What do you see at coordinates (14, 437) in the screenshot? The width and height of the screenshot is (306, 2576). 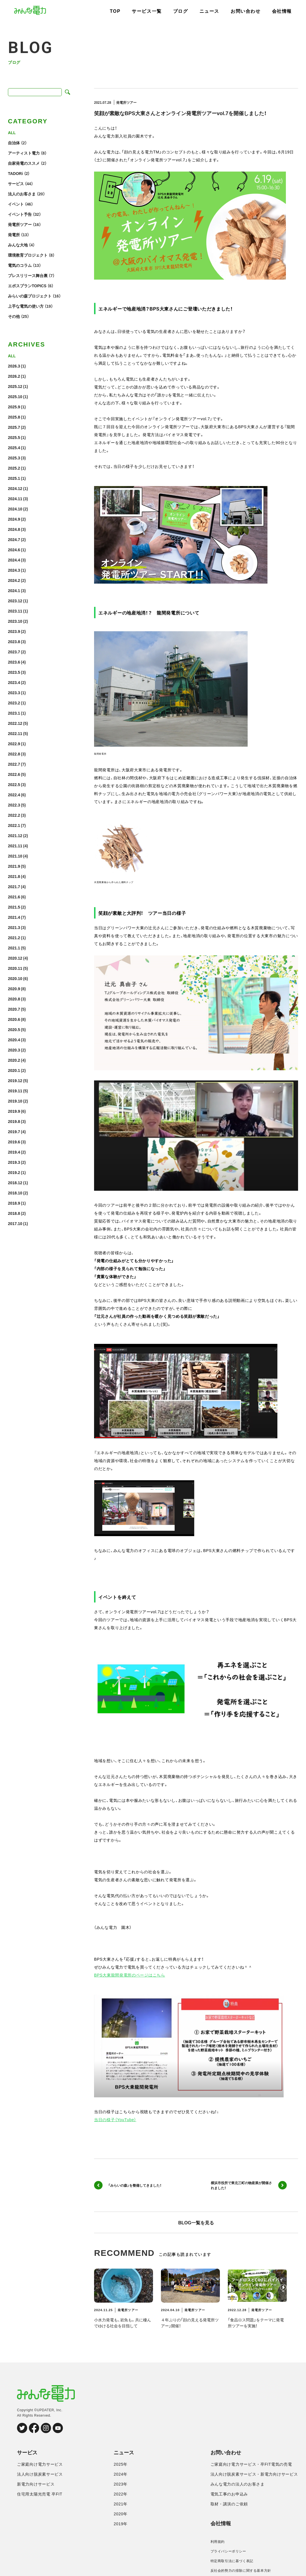 I see `2025.5` at bounding box center [14, 437].